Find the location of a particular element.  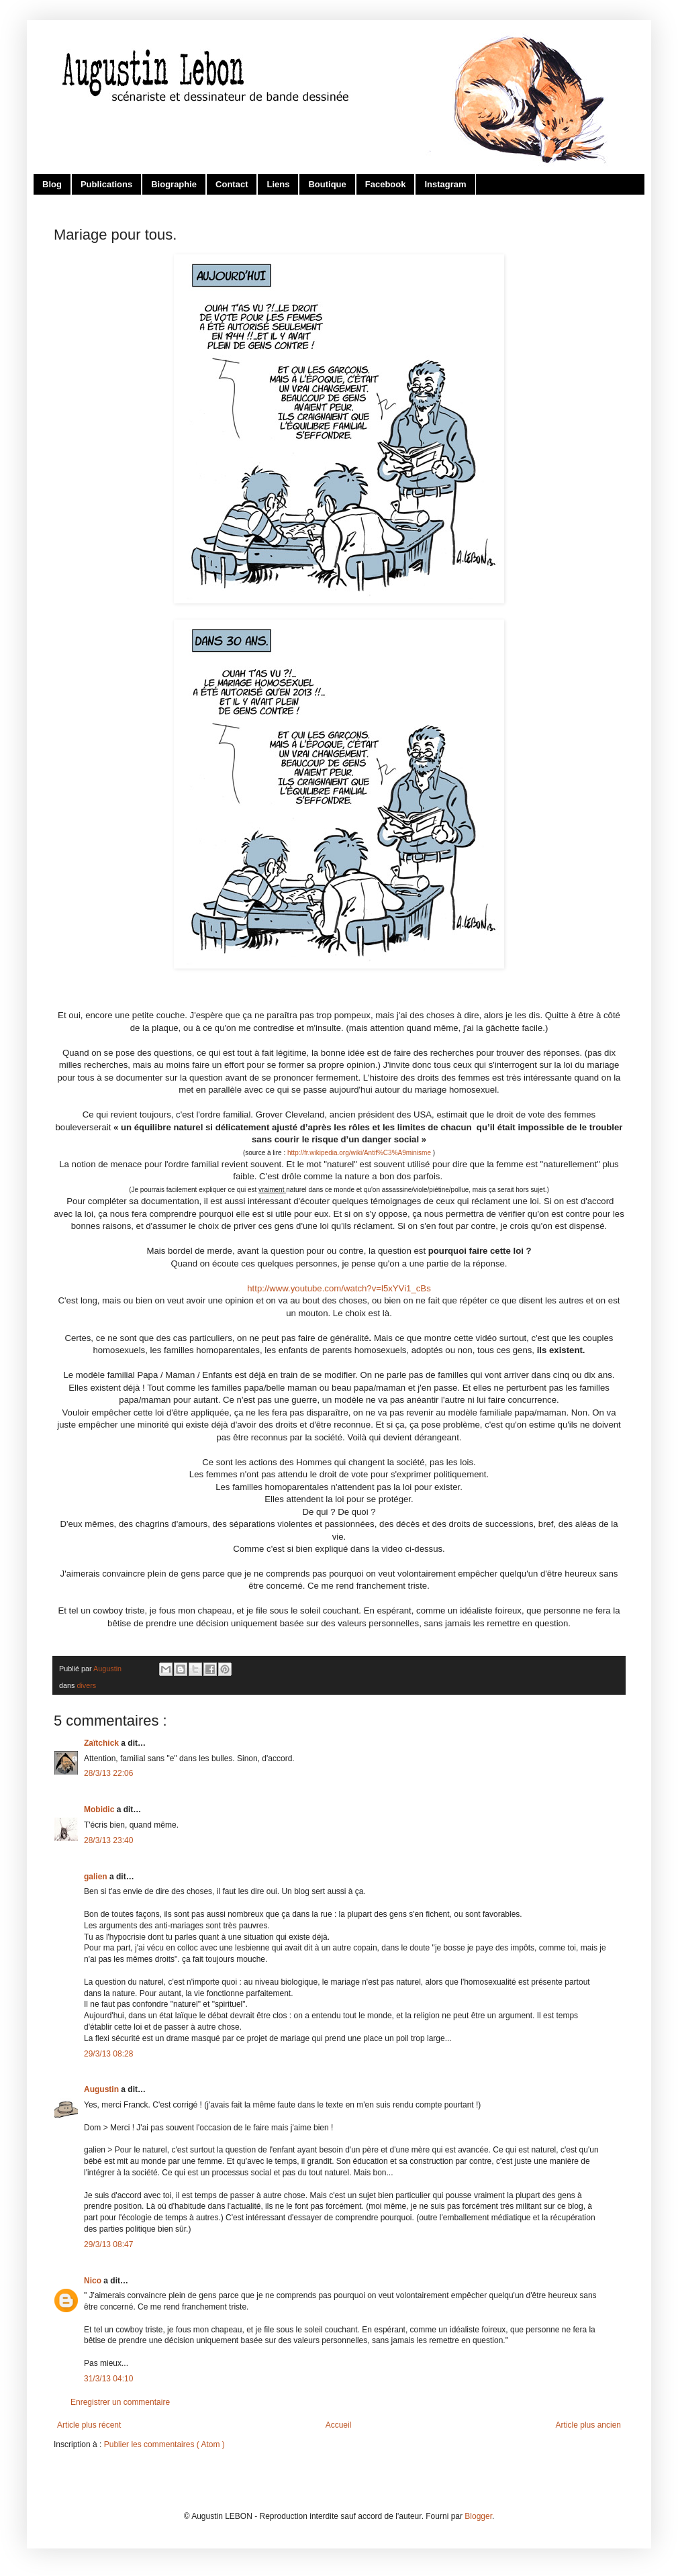

29/3/13 08:47 is located at coordinates (108, 2244).